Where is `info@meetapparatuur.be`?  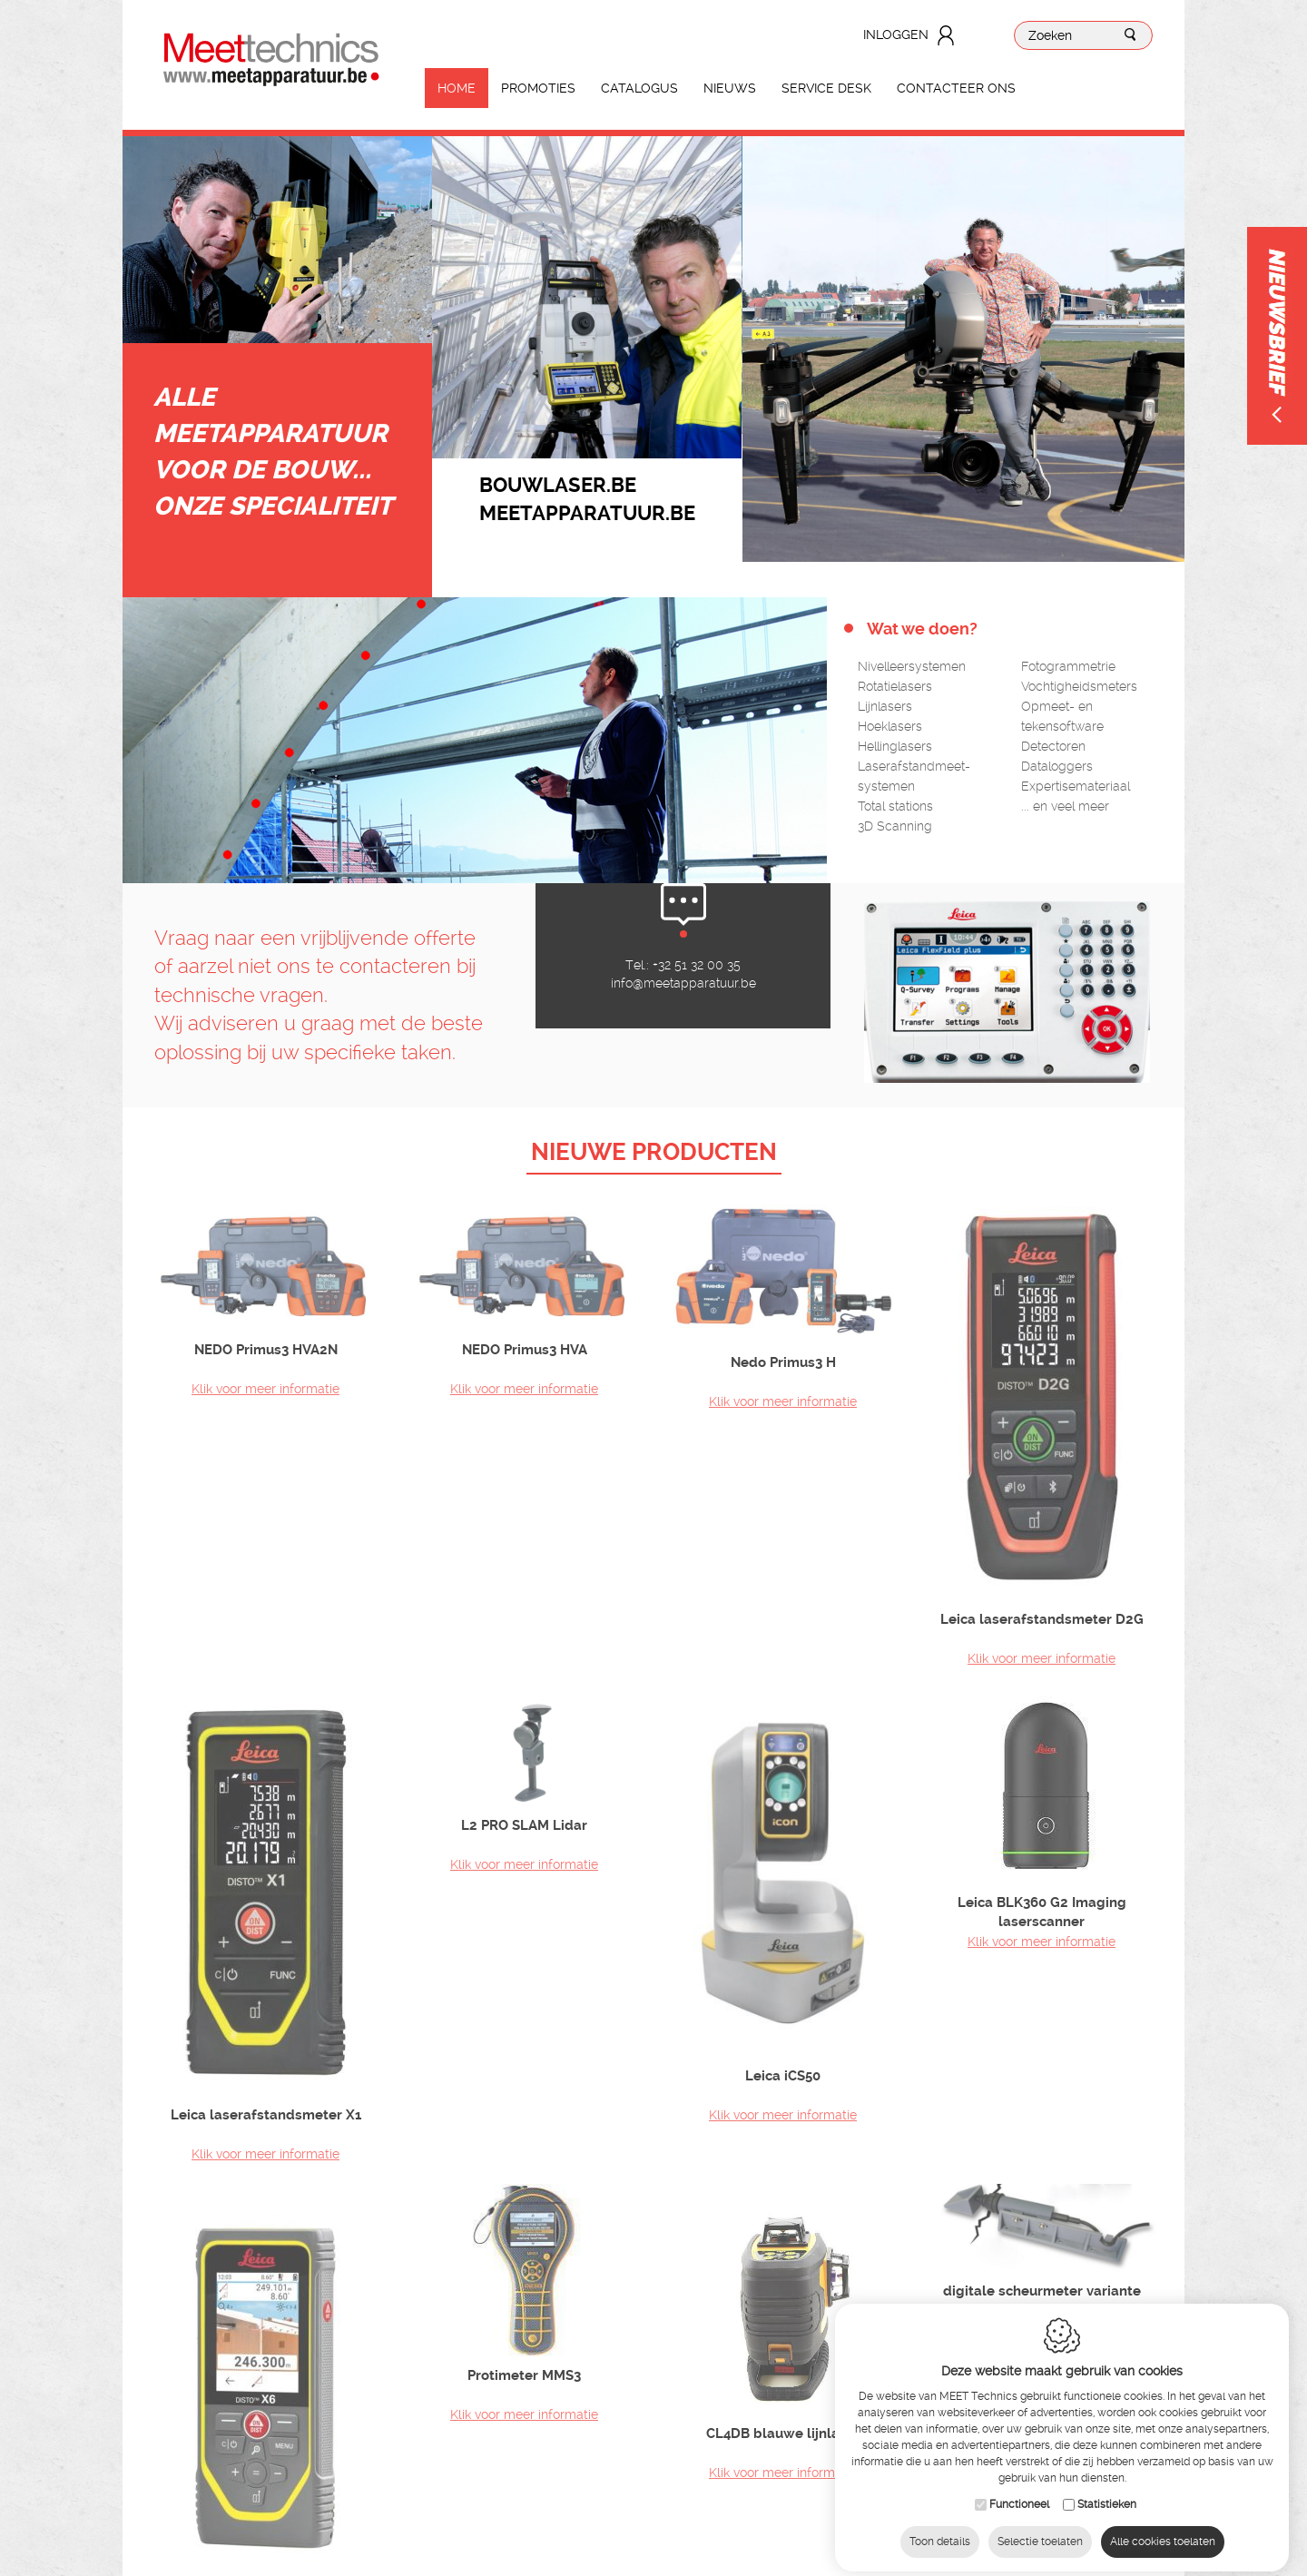
info@meetapparatuur.be is located at coordinates (683, 1037).